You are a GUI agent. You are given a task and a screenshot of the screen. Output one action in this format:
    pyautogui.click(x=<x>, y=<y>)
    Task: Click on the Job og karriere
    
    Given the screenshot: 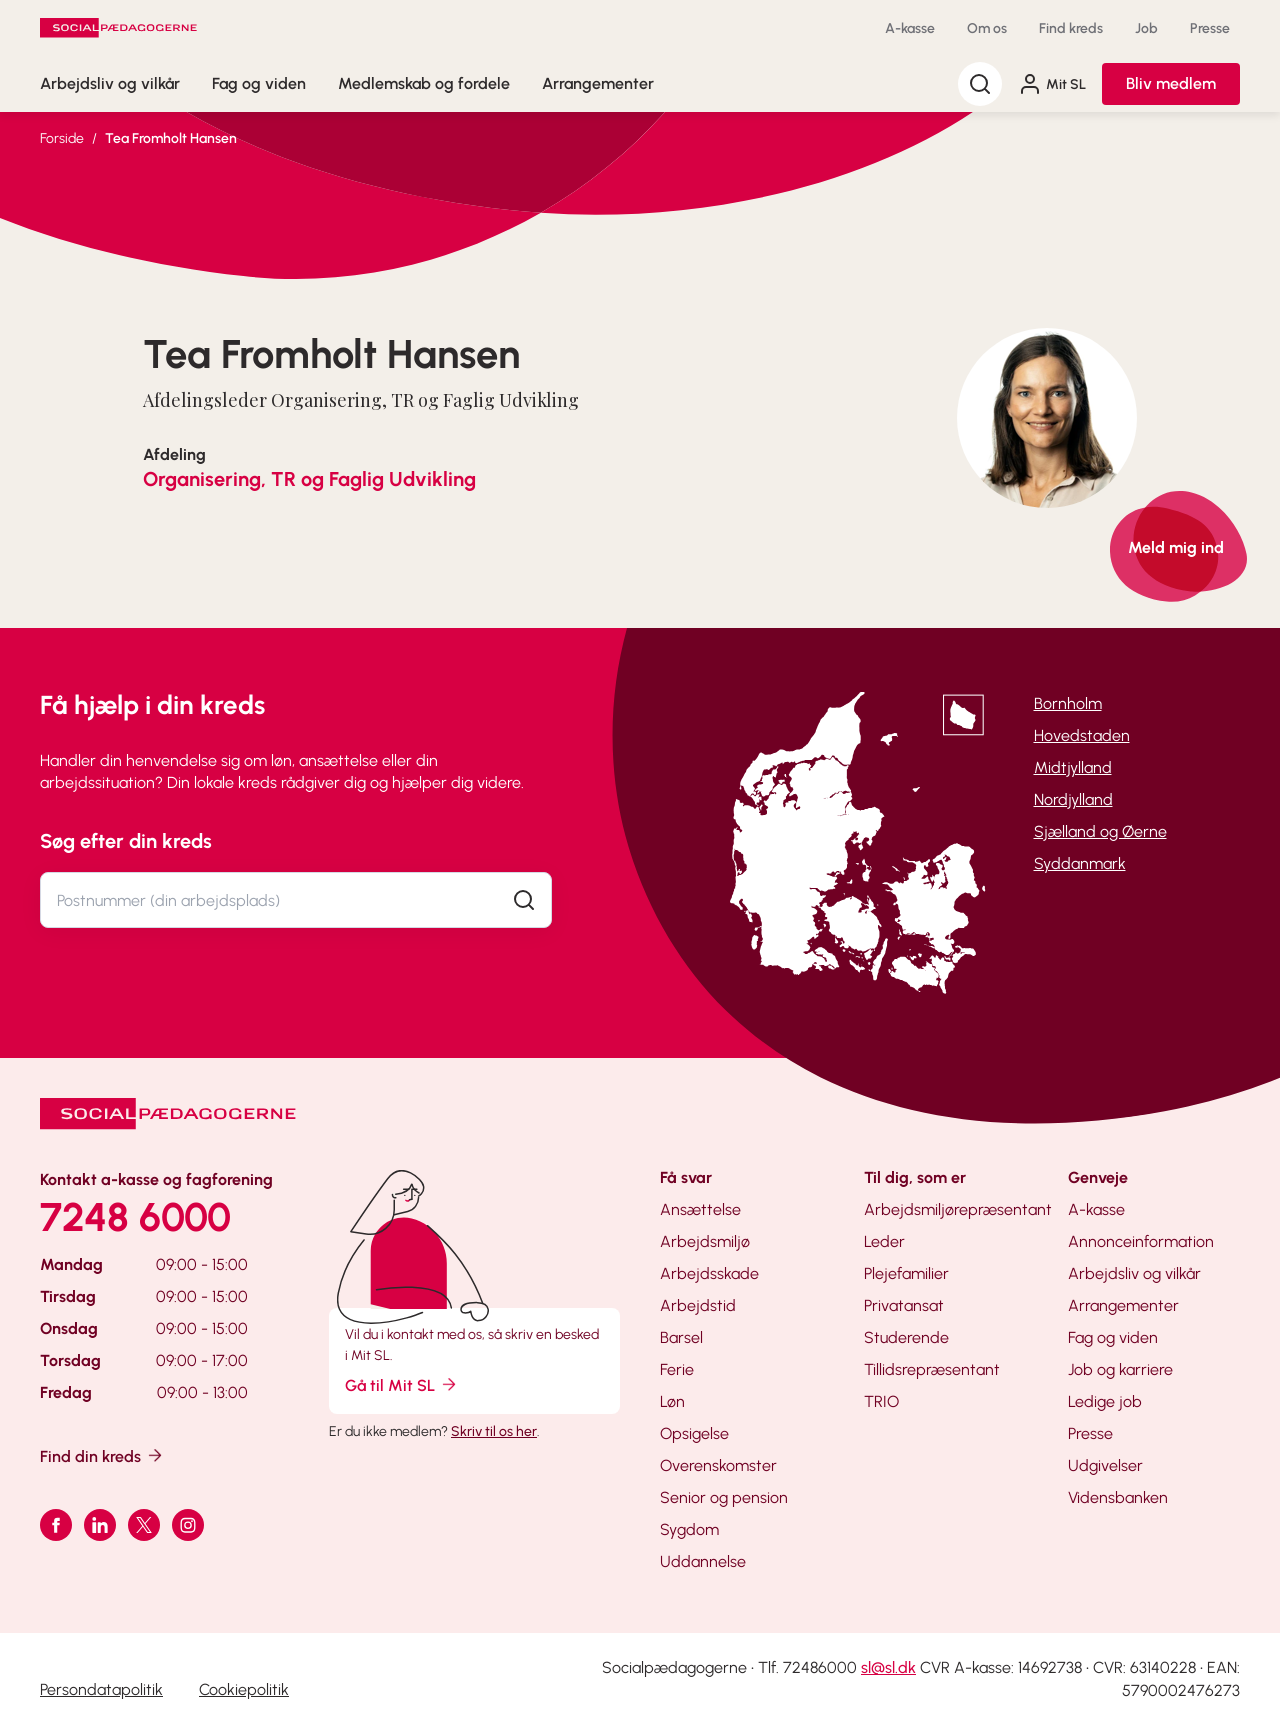 What is the action you would take?
    pyautogui.click(x=1120, y=1369)
    